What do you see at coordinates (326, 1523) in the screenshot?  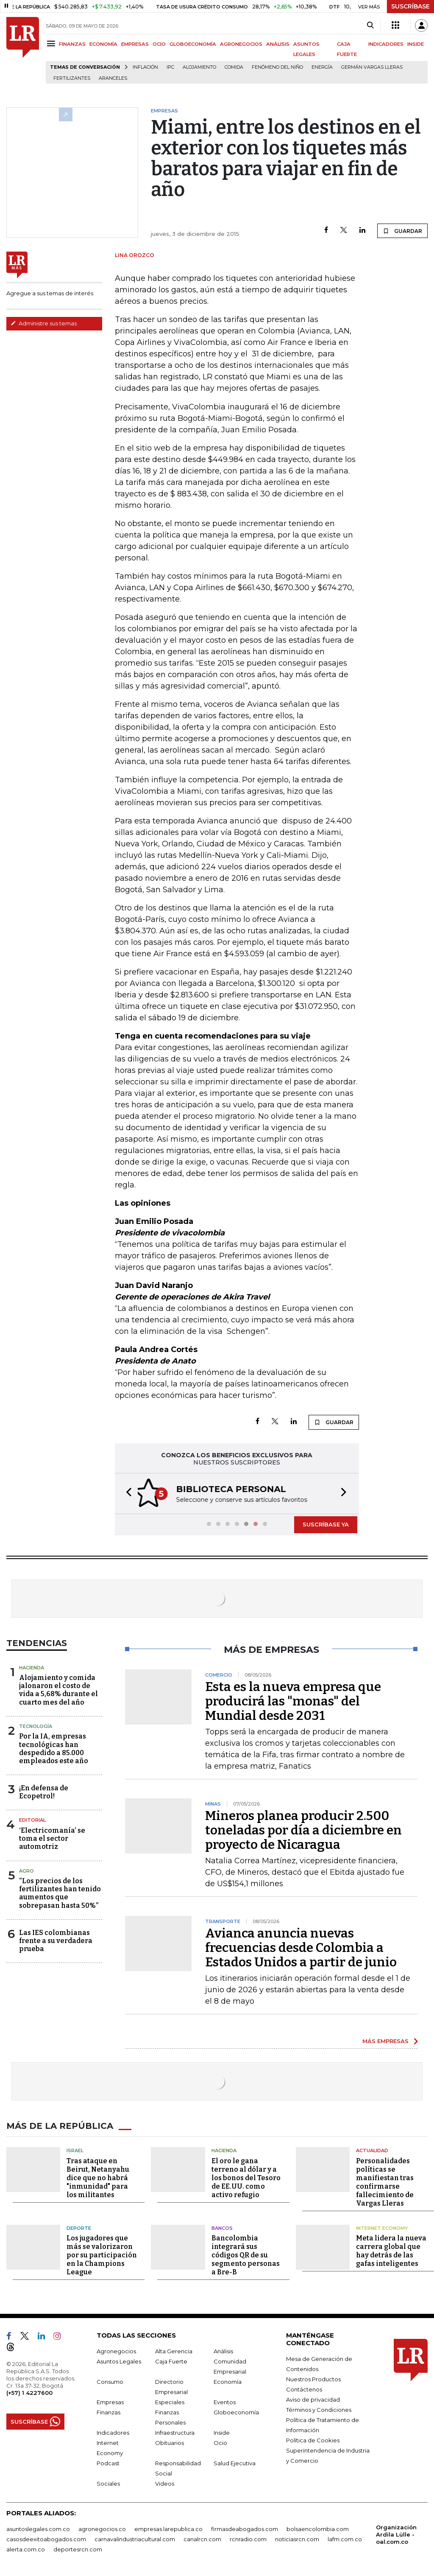 I see `SUSCRÍBASE YA` at bounding box center [326, 1523].